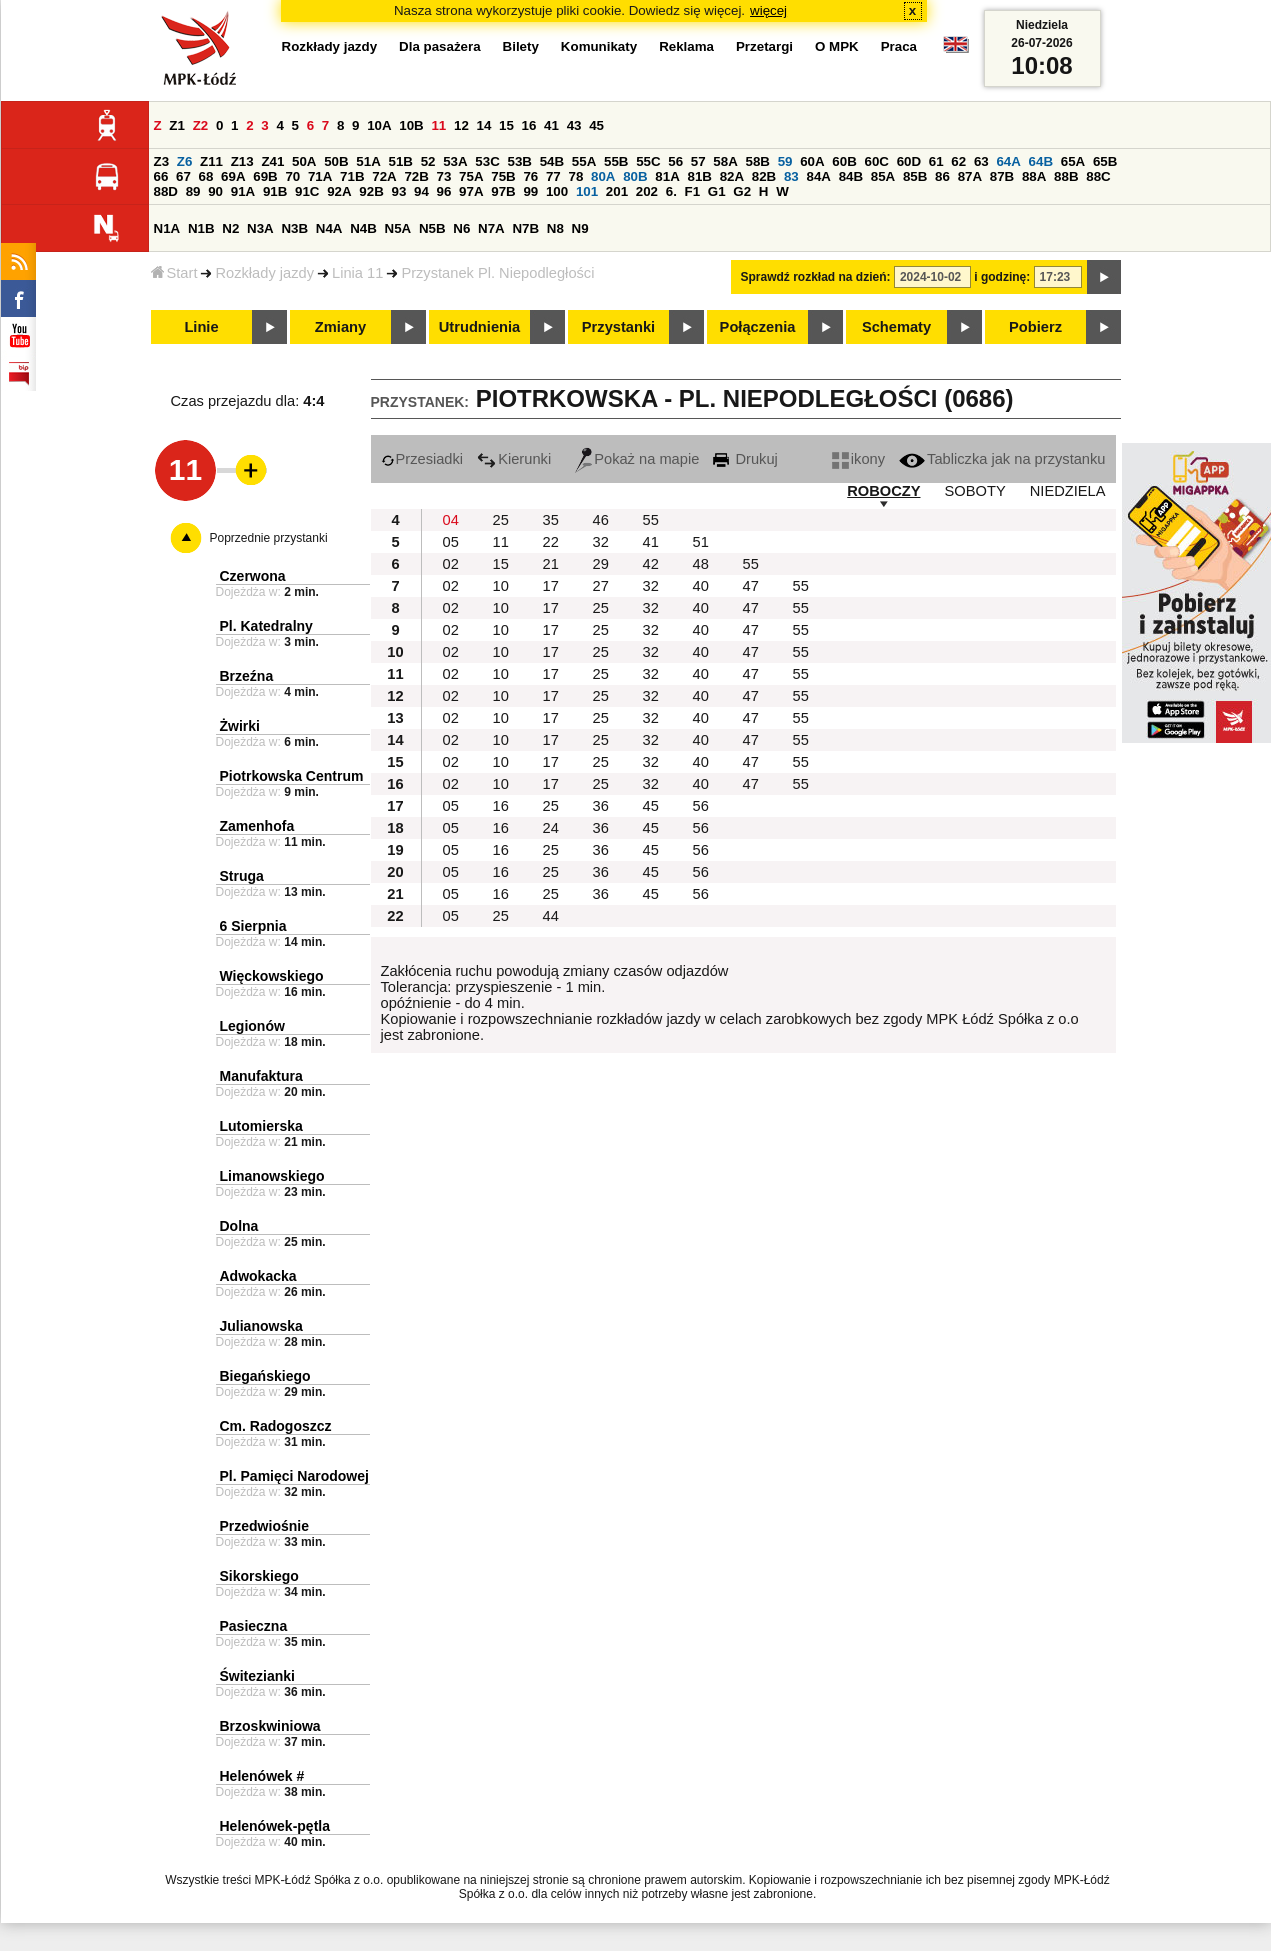  What do you see at coordinates (529, 125) in the screenshot?
I see `16` at bounding box center [529, 125].